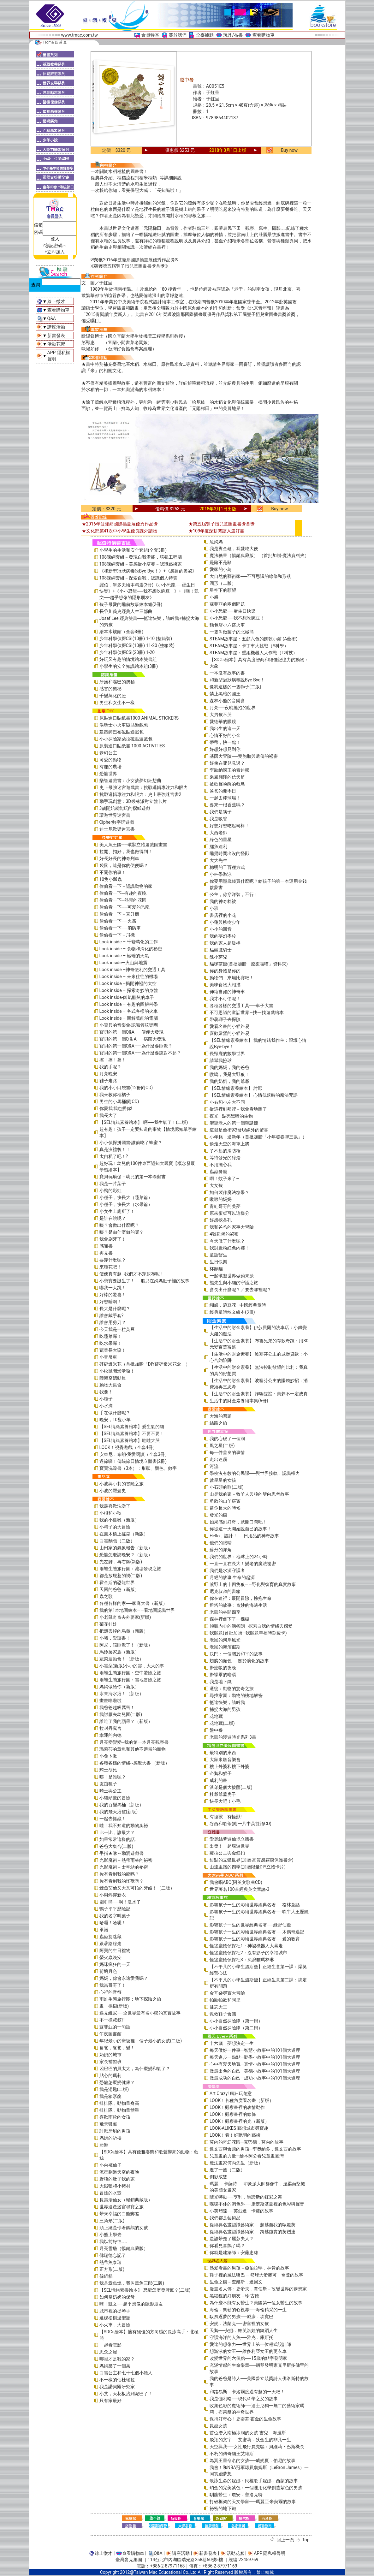 The width and height of the screenshot is (374, 2576). I want to click on 大男孩不哭, so click(221, 714).